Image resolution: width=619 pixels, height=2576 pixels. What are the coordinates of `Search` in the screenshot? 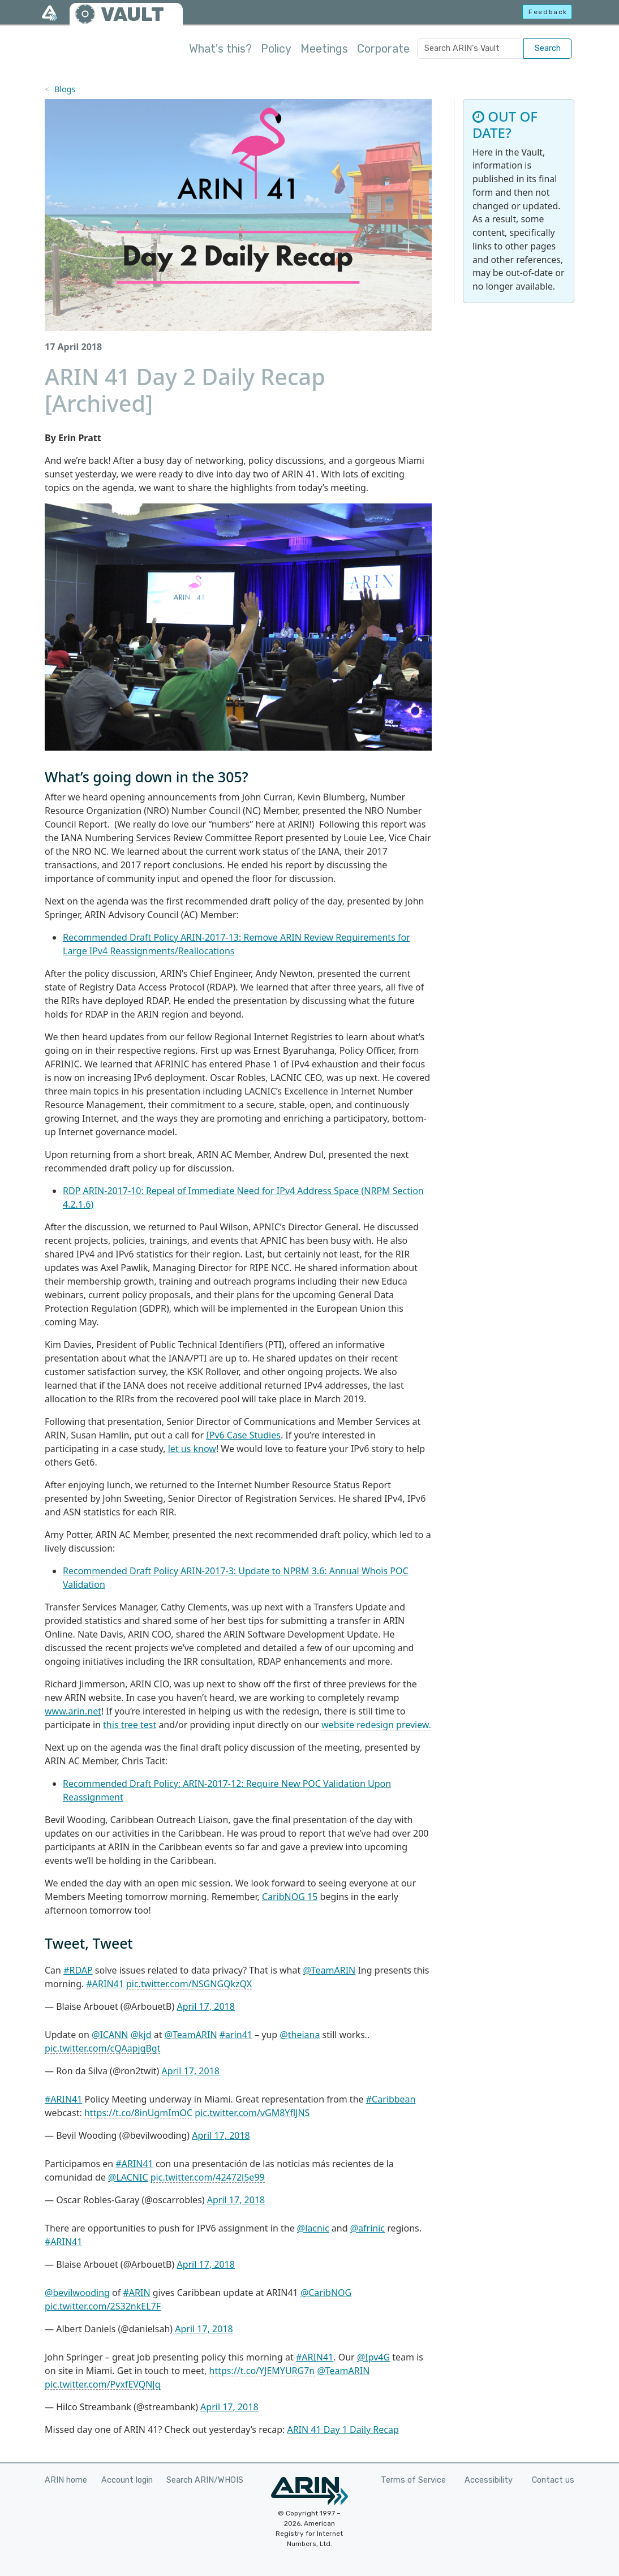 It's located at (548, 48).